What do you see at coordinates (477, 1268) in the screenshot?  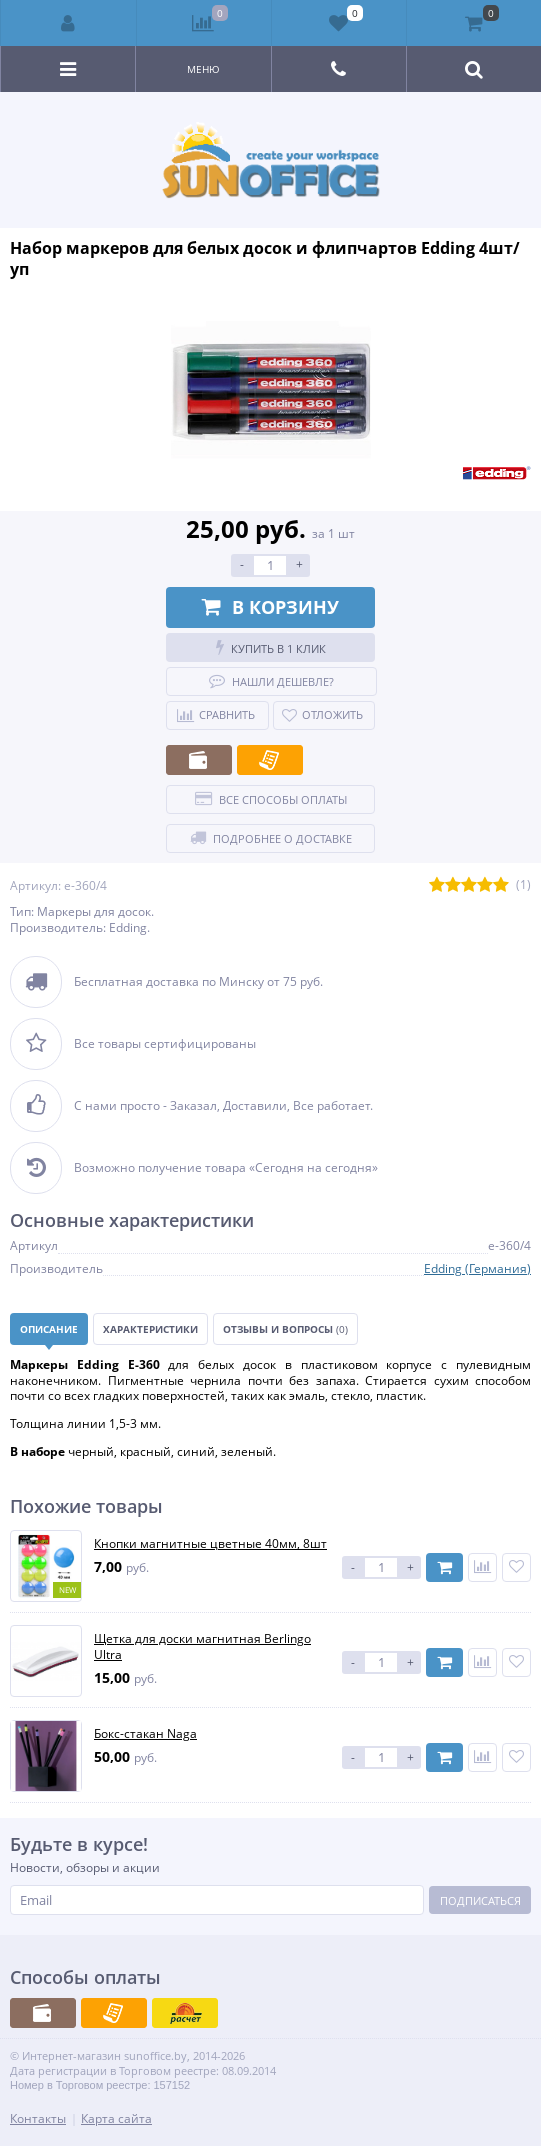 I see `Edding (Германия)` at bounding box center [477, 1268].